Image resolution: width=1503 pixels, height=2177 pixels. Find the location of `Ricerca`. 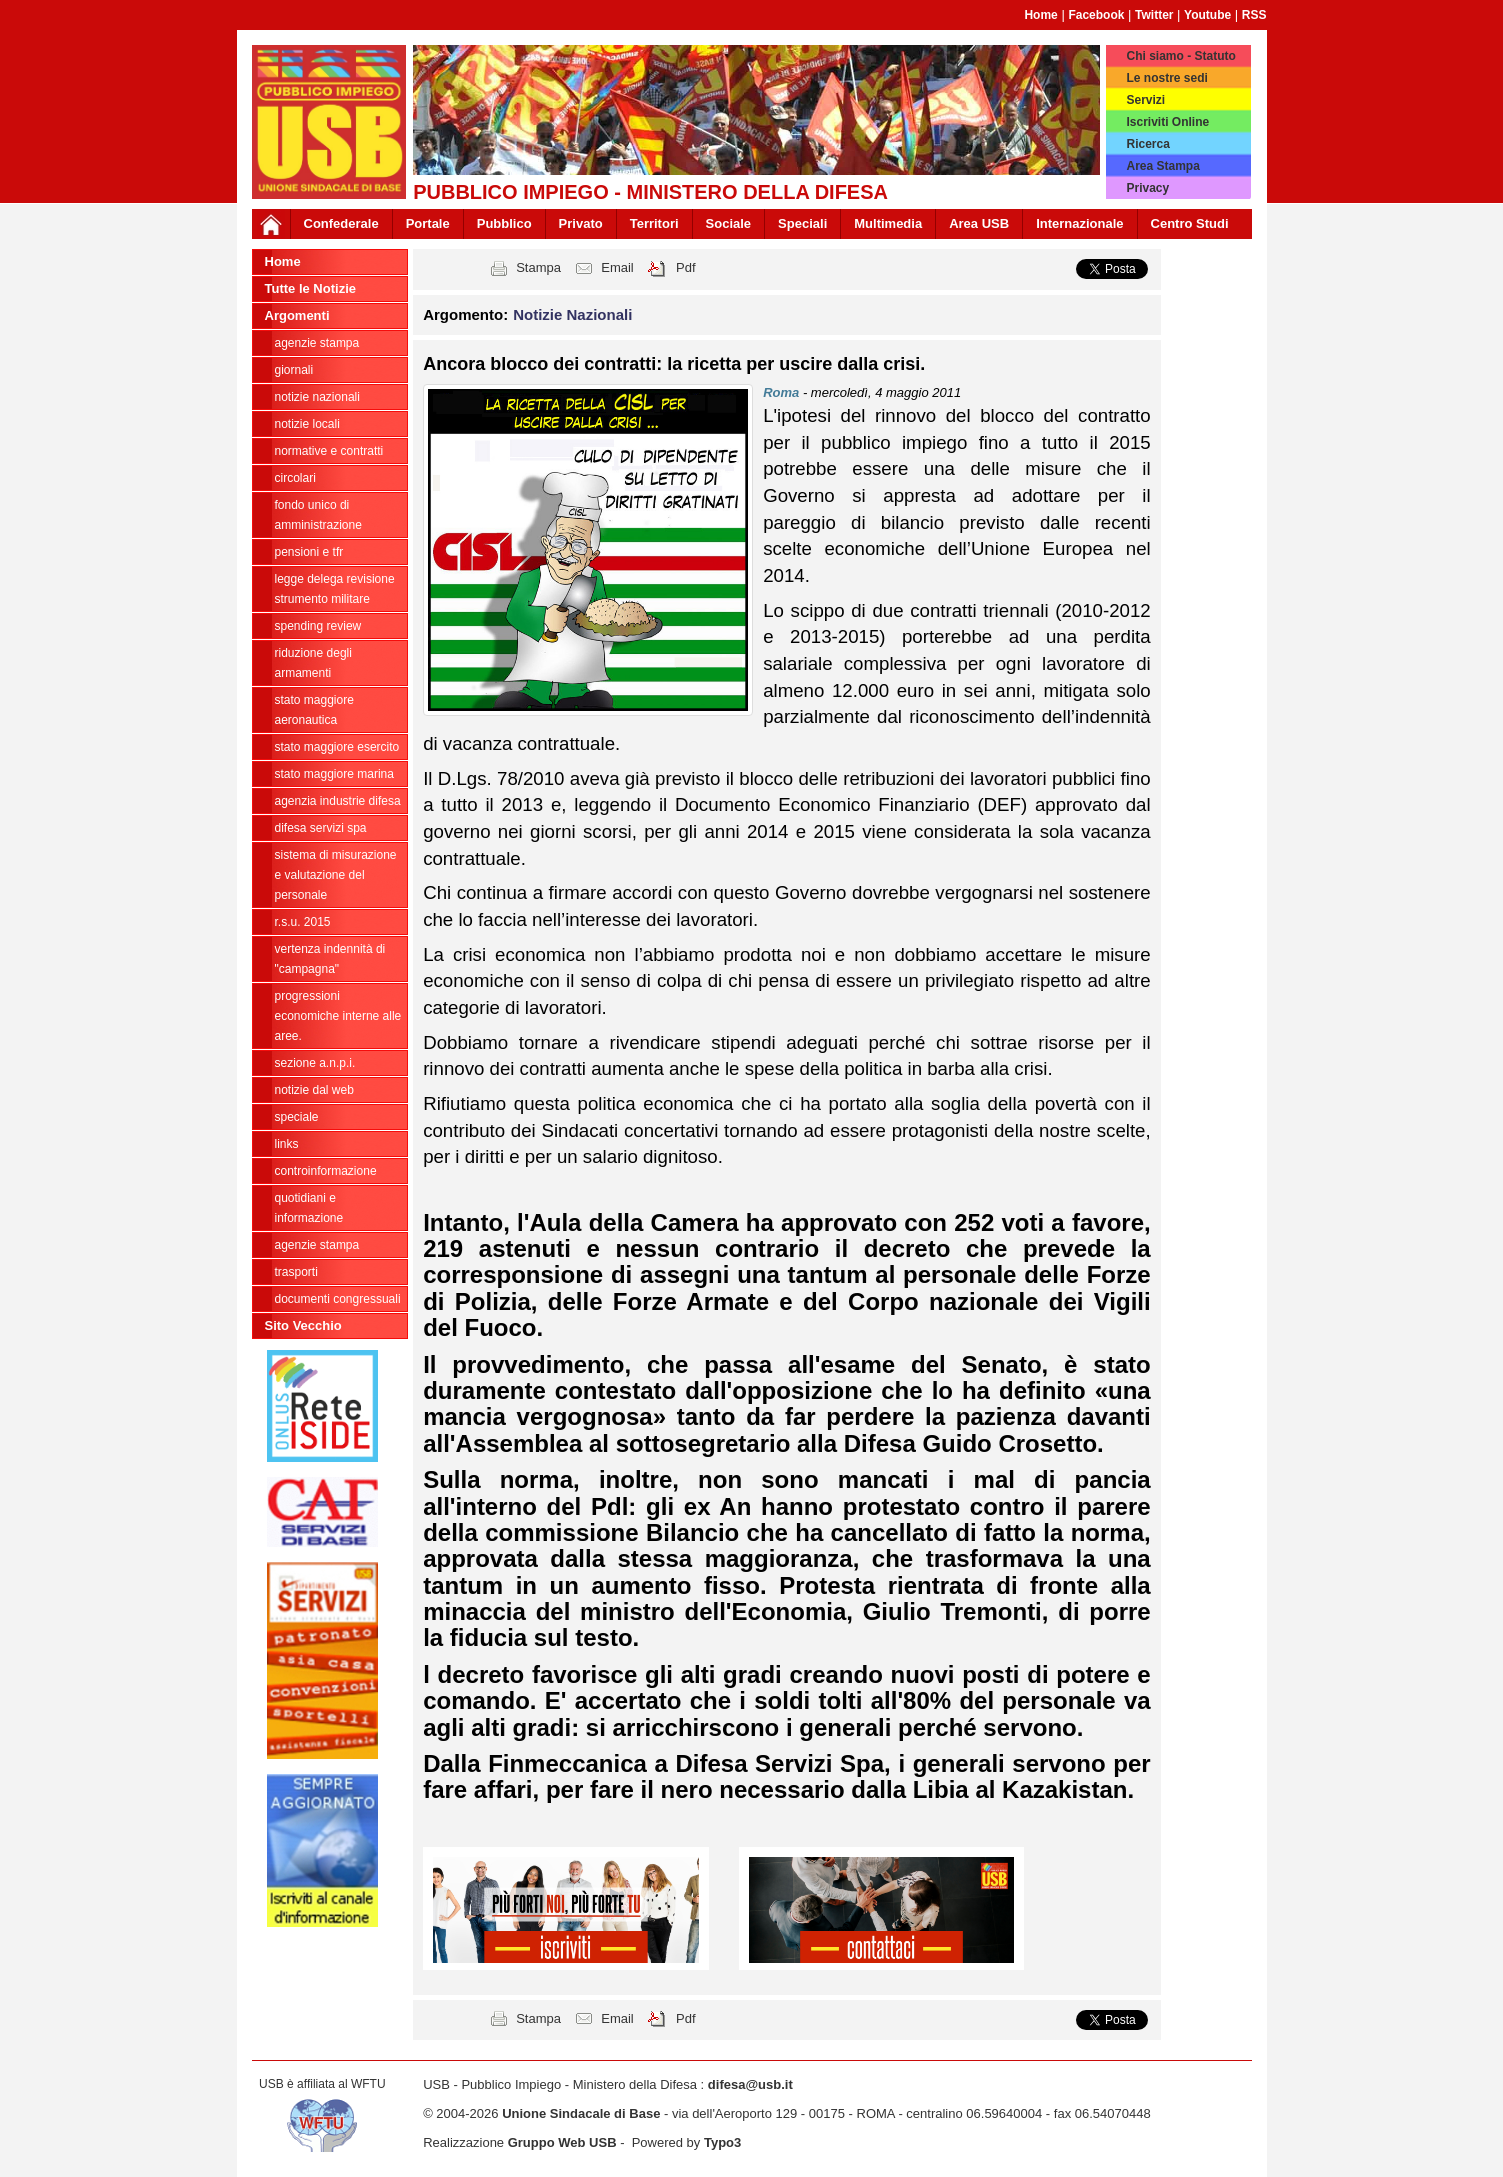

Ricerca is located at coordinates (1147, 144).